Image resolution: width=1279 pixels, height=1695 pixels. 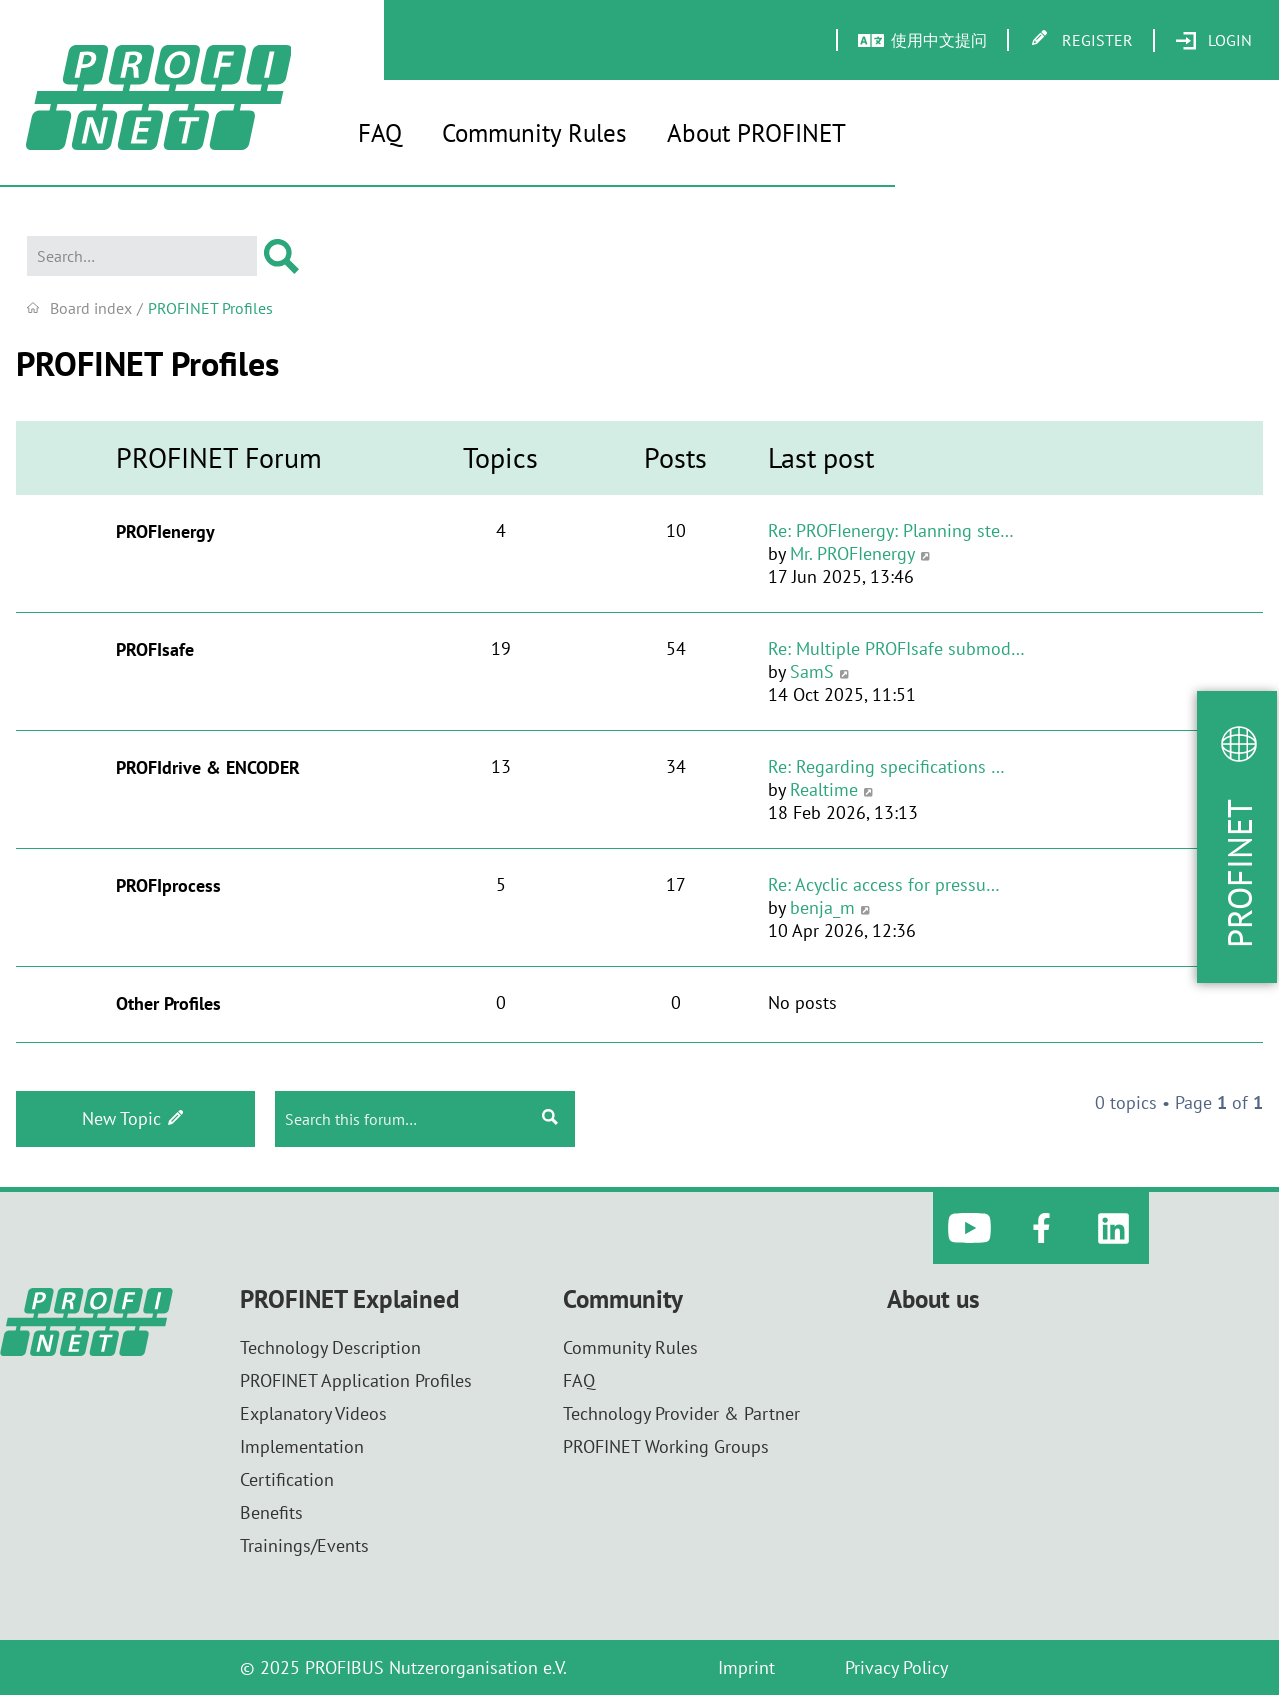 What do you see at coordinates (666, 1446) in the screenshot?
I see `PROFINET Working Groups` at bounding box center [666, 1446].